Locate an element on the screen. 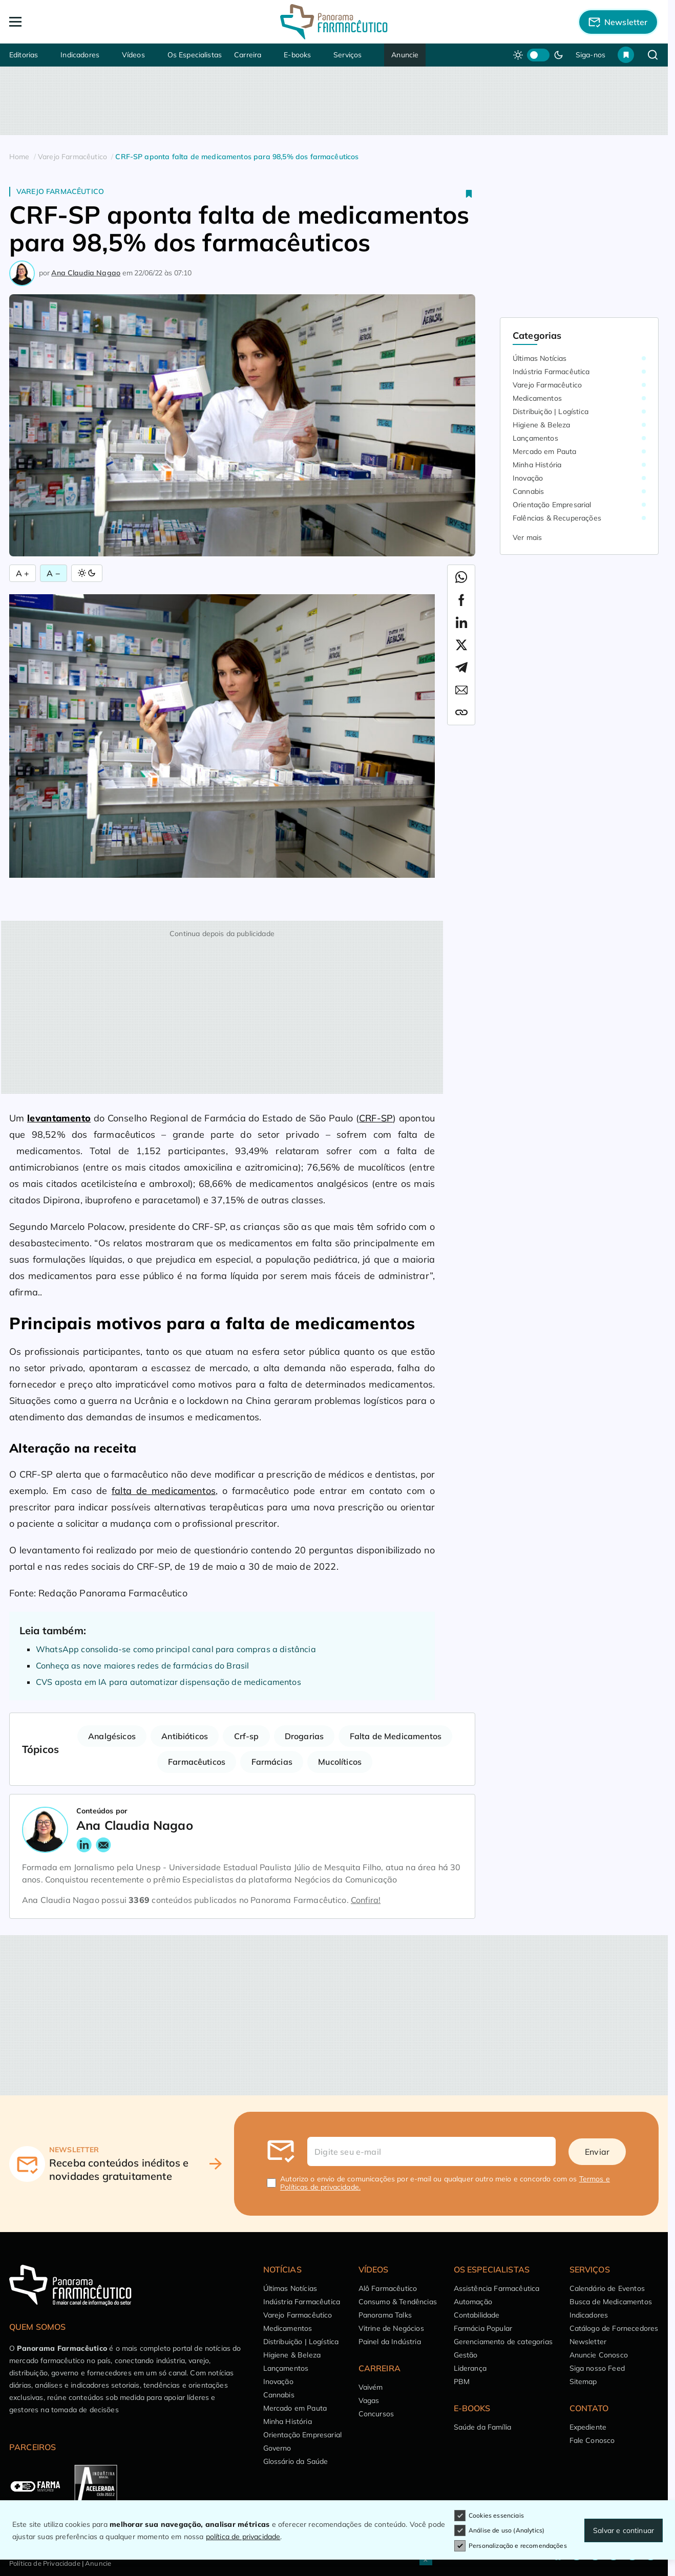  Assistência Farmacêutica is located at coordinates (497, 2288).